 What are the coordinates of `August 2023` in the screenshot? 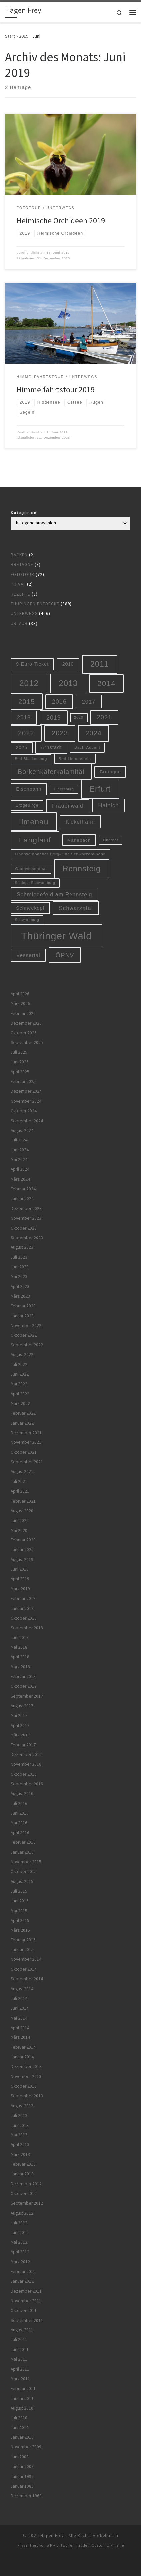 It's located at (22, 1247).